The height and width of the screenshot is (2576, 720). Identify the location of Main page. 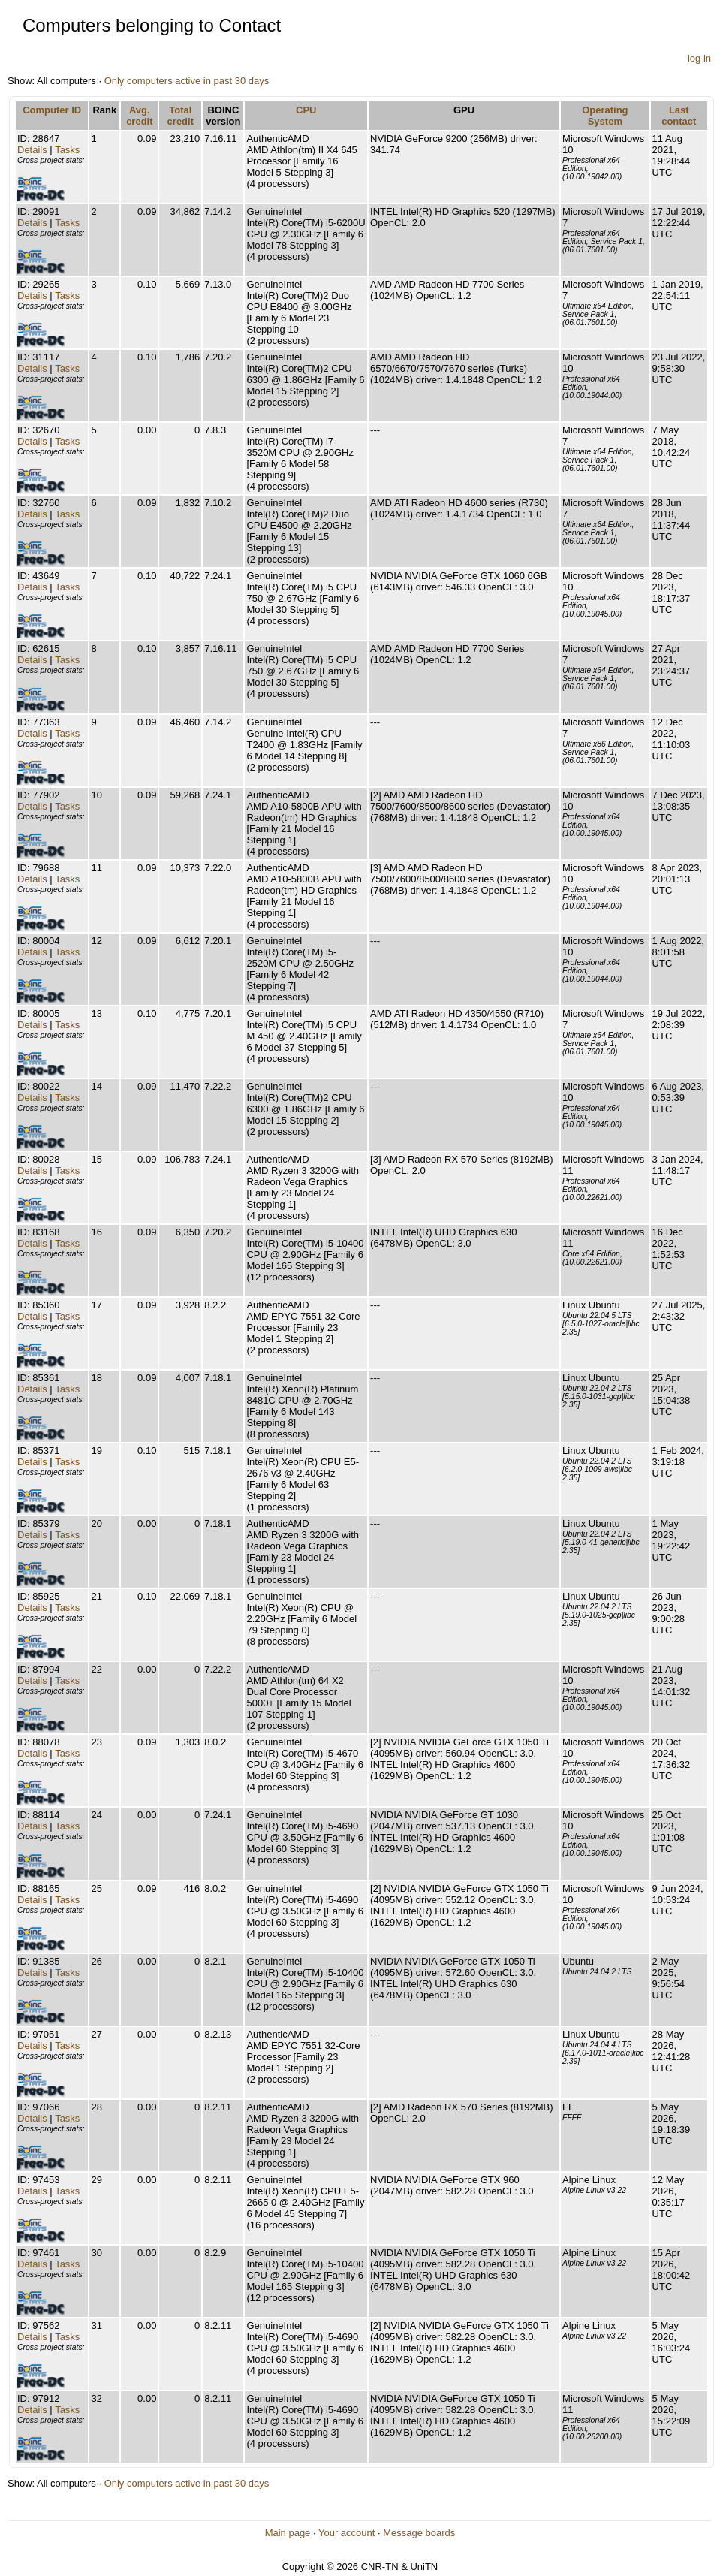
(288, 2532).